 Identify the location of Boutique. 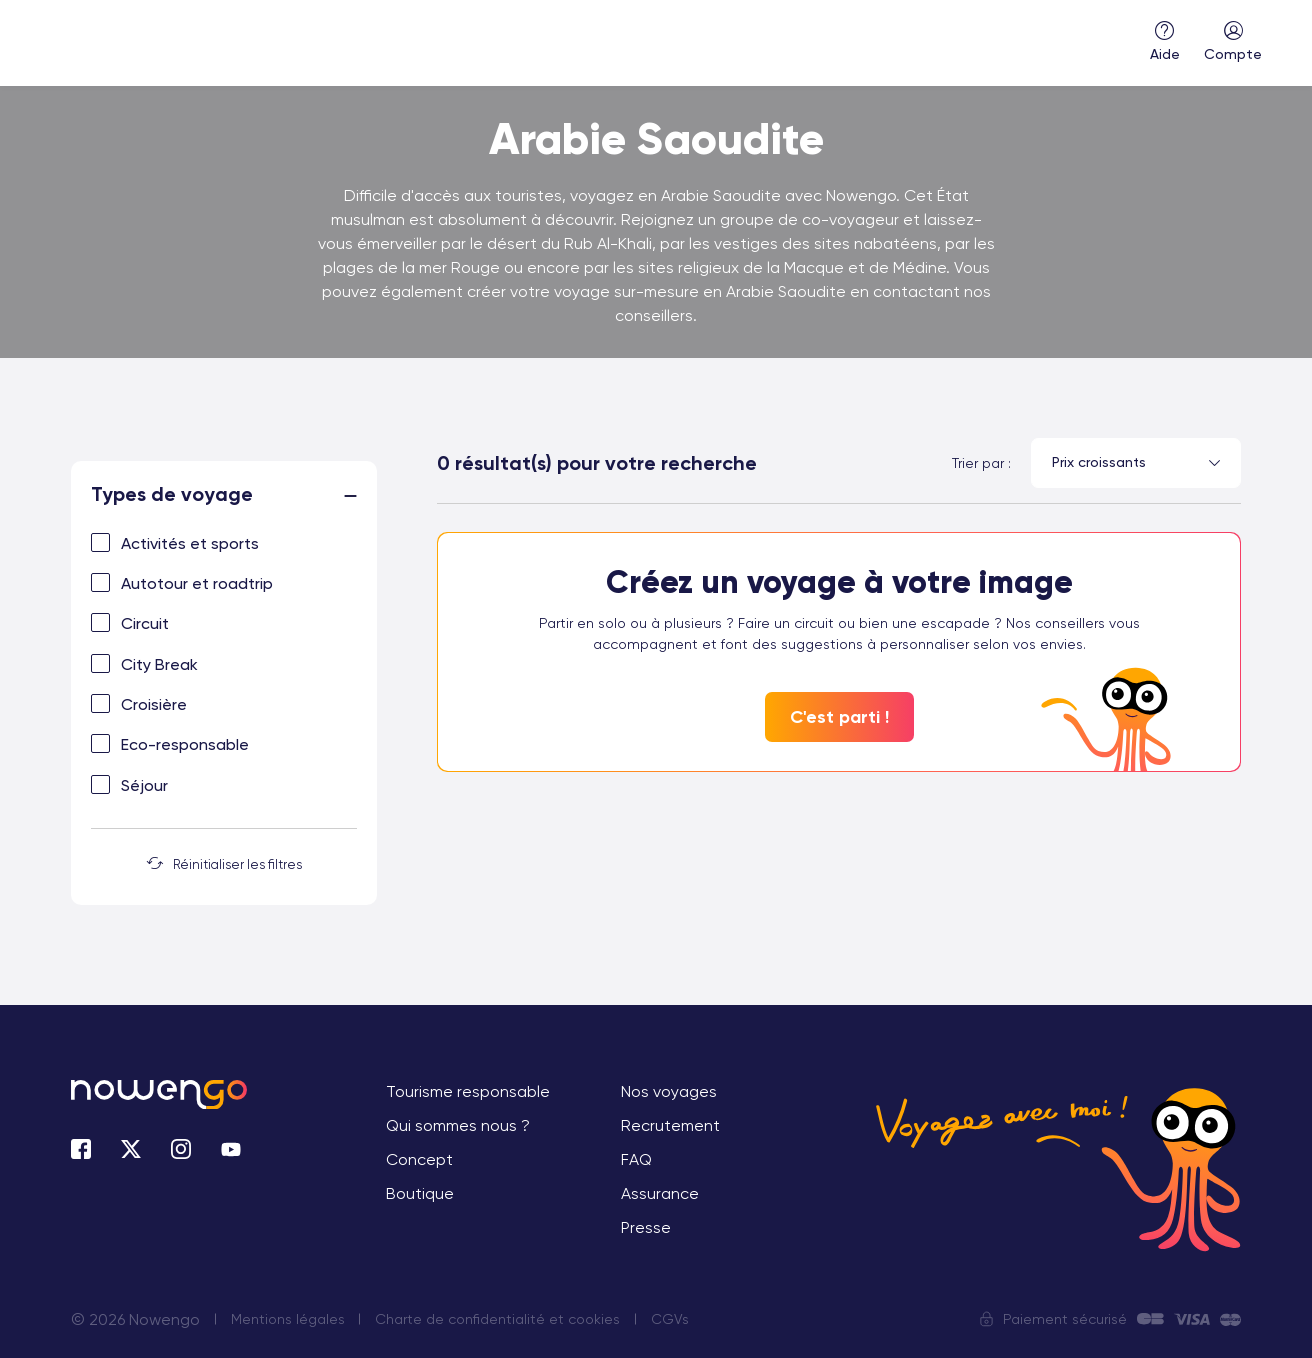
(420, 1193).